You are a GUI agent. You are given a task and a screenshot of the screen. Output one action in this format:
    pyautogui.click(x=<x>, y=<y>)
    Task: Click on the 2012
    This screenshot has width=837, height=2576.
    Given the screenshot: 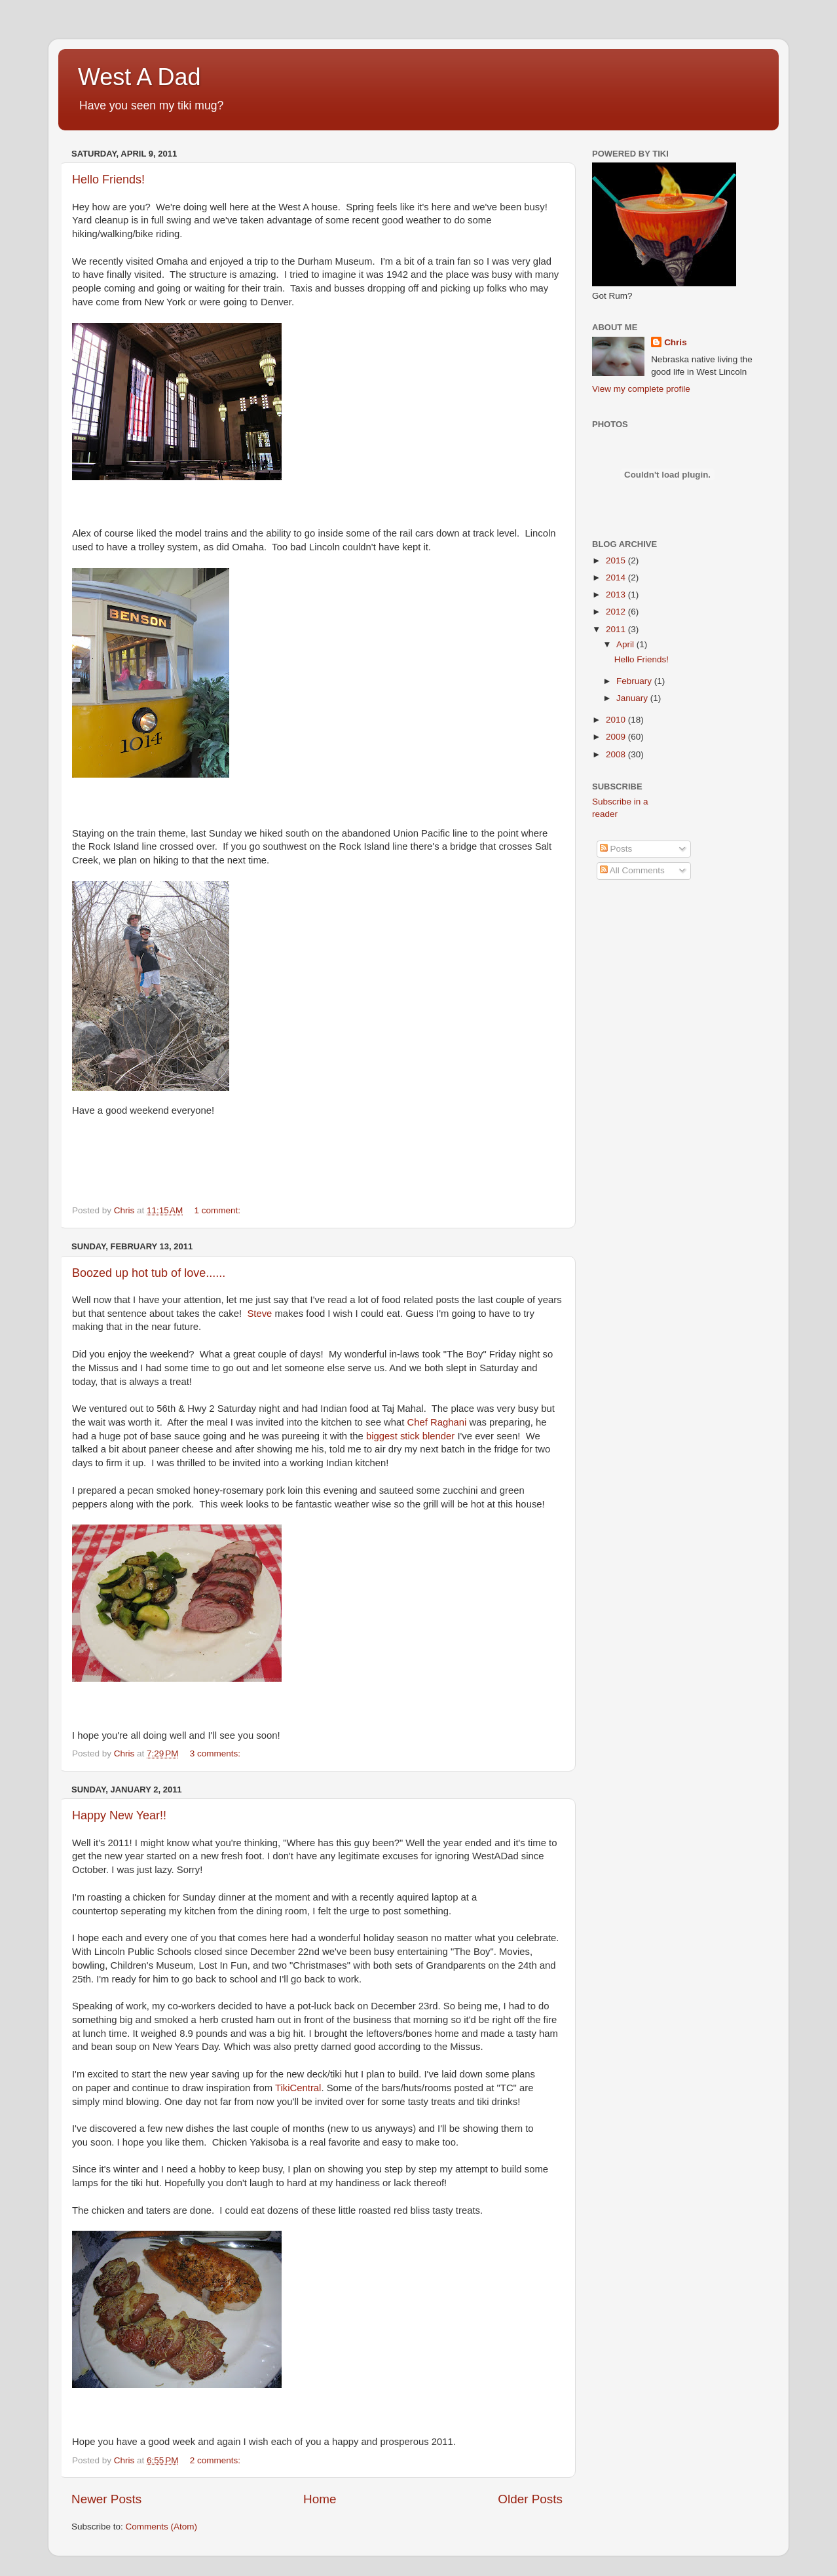 What is the action you would take?
    pyautogui.click(x=617, y=611)
    